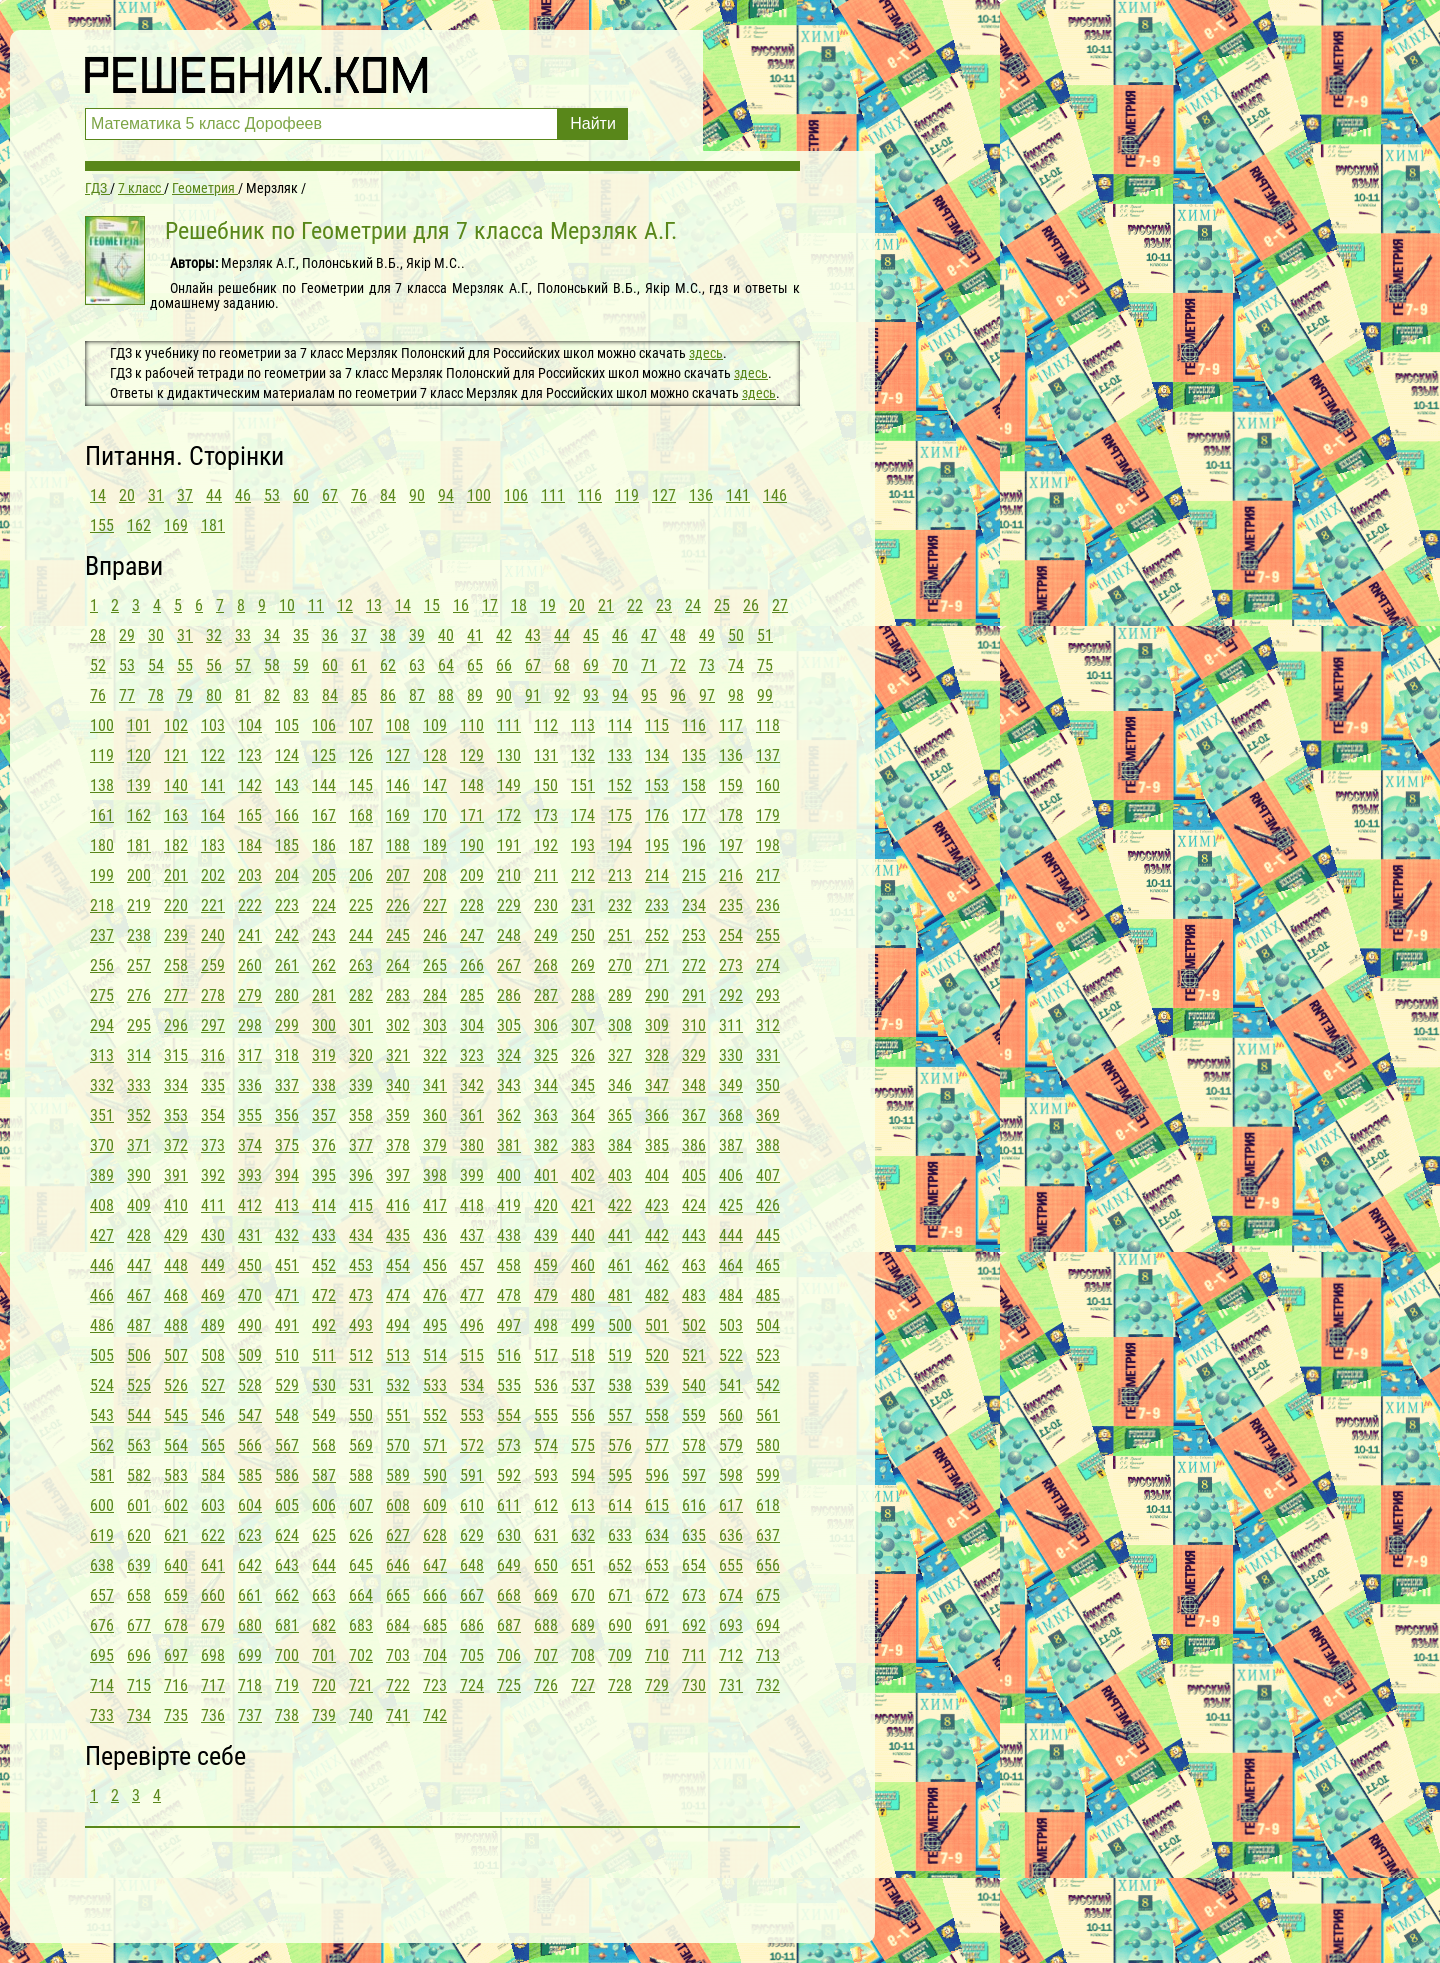  Describe the element at coordinates (213, 1265) in the screenshot. I see `449` at that location.